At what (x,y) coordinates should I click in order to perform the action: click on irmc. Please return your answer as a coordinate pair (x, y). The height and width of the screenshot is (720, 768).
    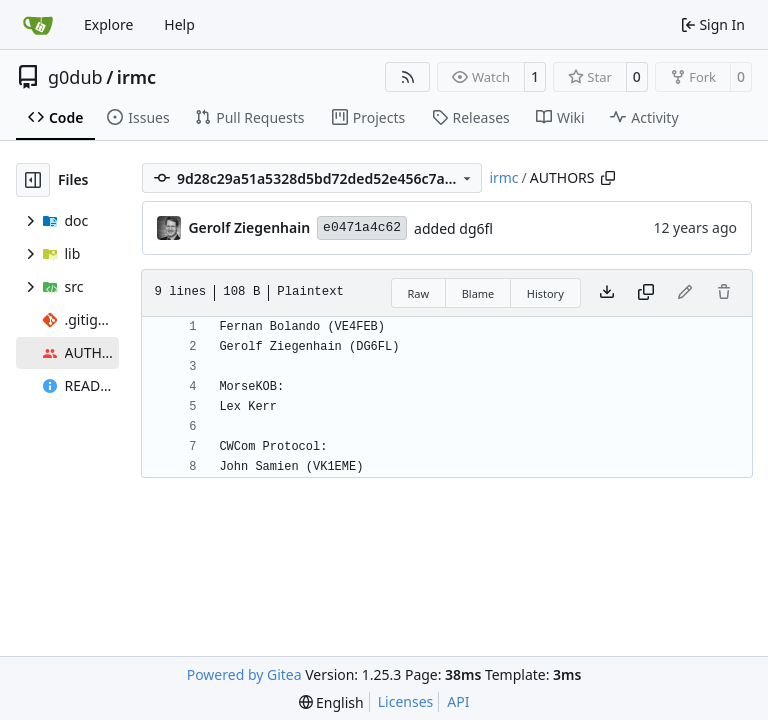
    Looking at the image, I should click on (136, 77).